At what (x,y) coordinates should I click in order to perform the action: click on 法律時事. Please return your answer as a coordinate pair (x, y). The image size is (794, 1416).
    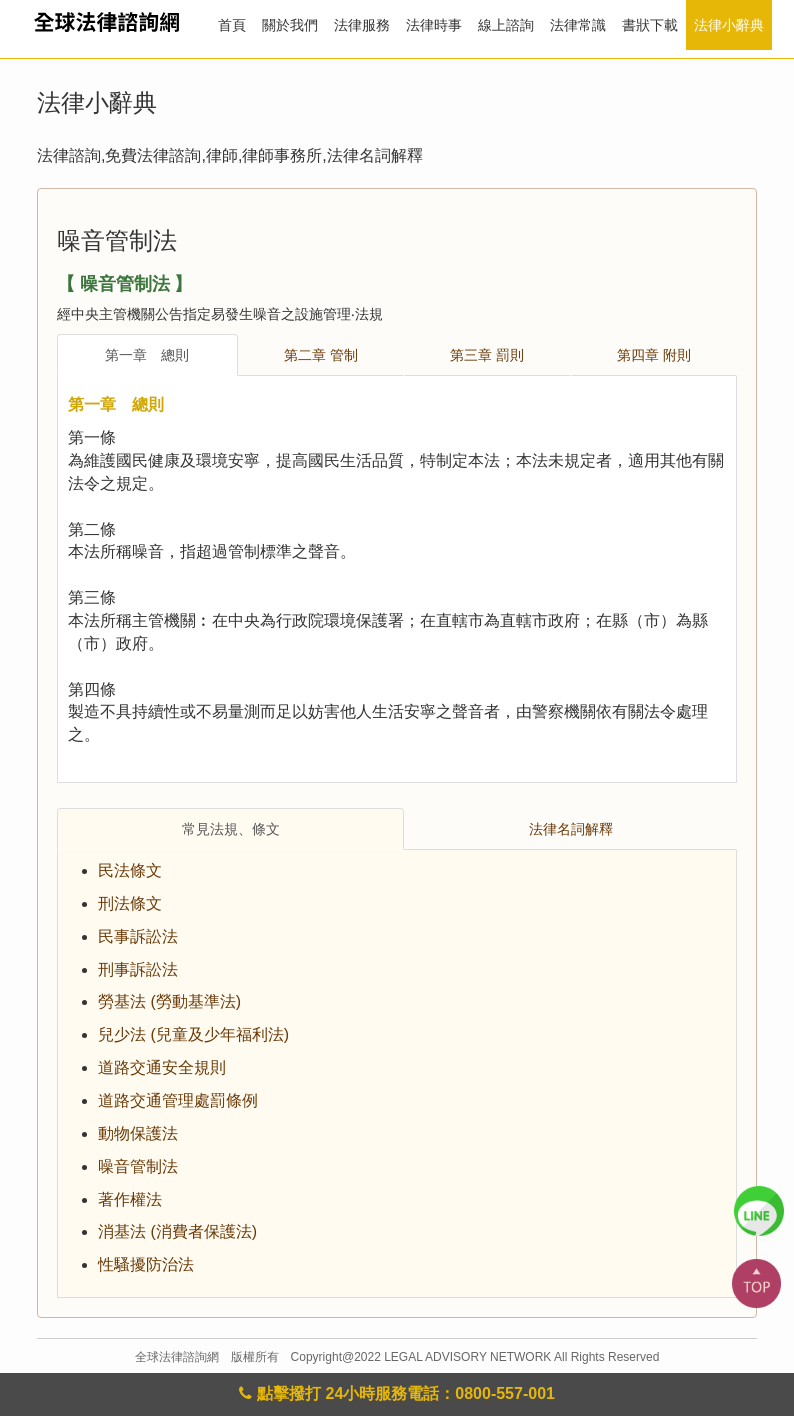
    Looking at the image, I should click on (434, 25).